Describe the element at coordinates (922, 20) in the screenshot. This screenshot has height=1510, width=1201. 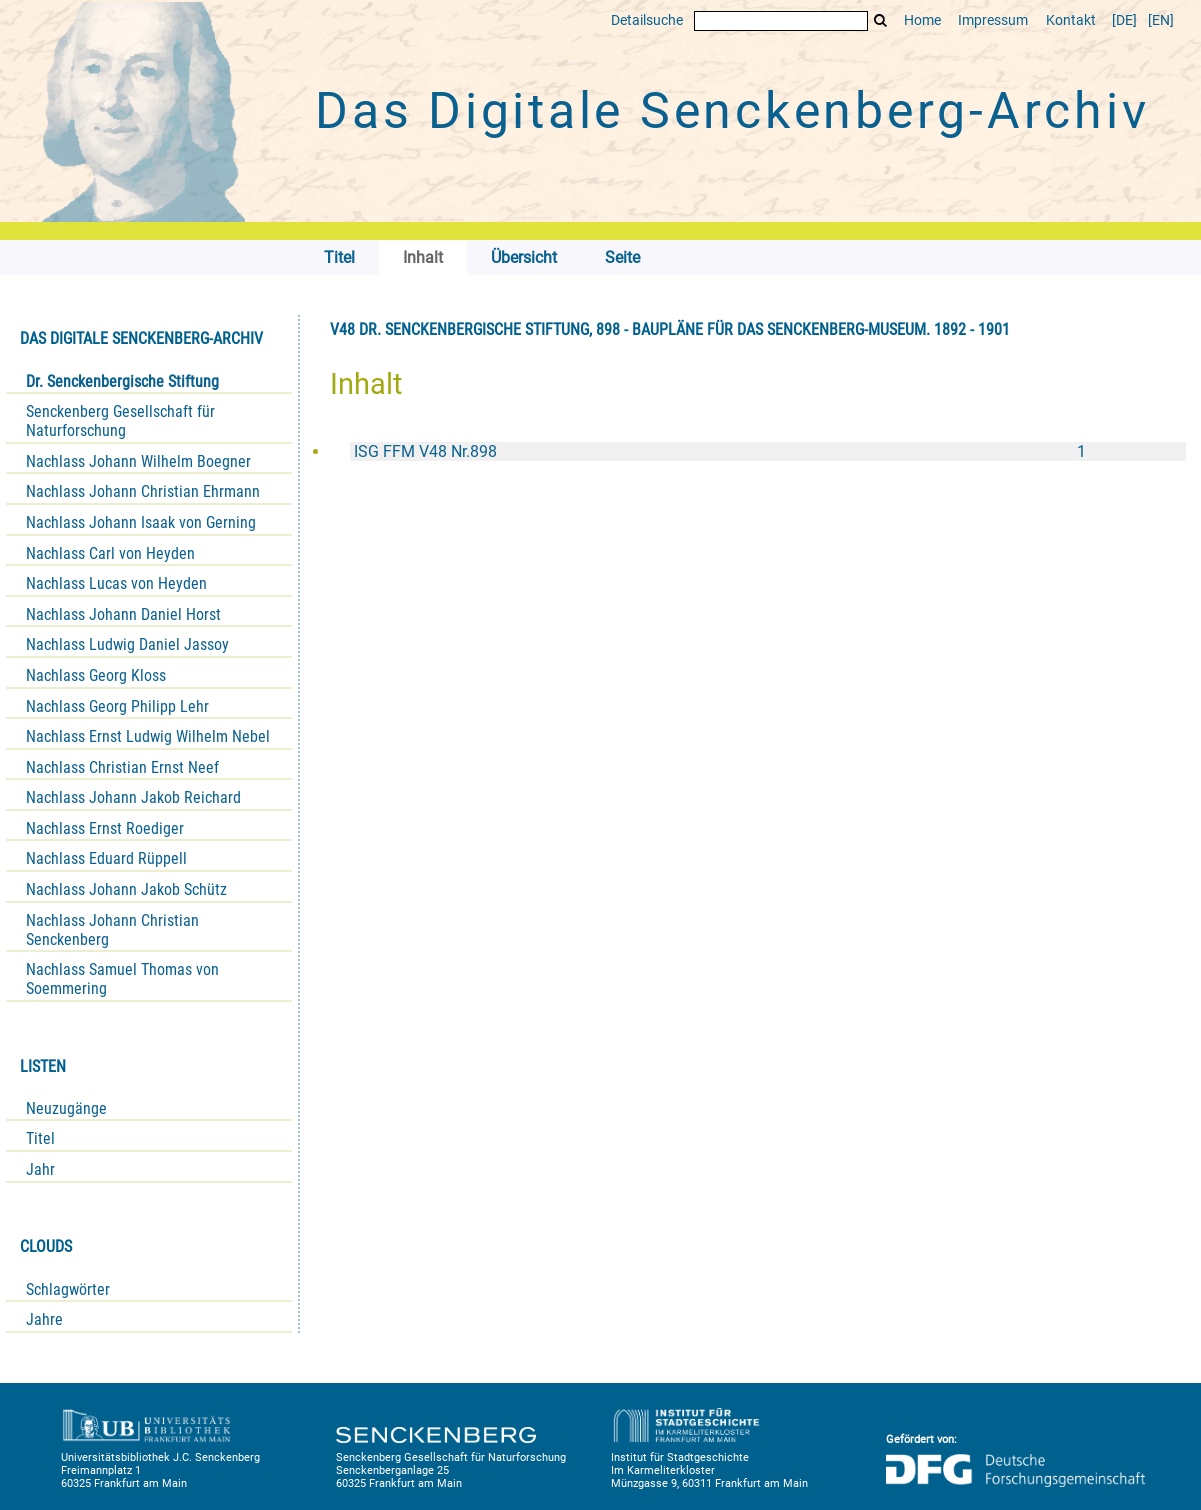
I see `Home` at that location.